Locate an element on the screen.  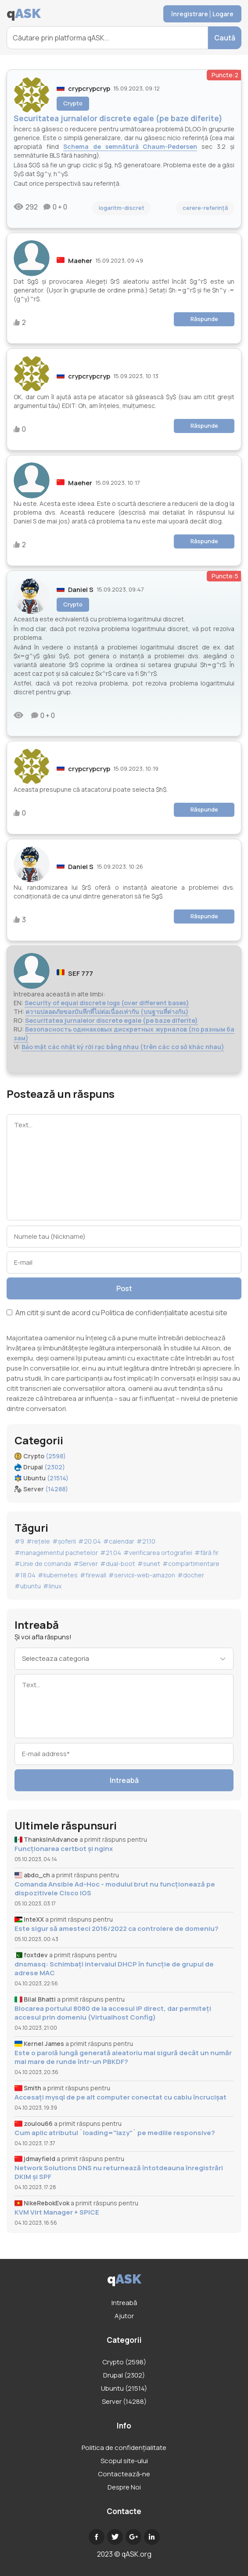
Am citit și sunt de acord cu acestui site is located at coordinates (117, 1313).